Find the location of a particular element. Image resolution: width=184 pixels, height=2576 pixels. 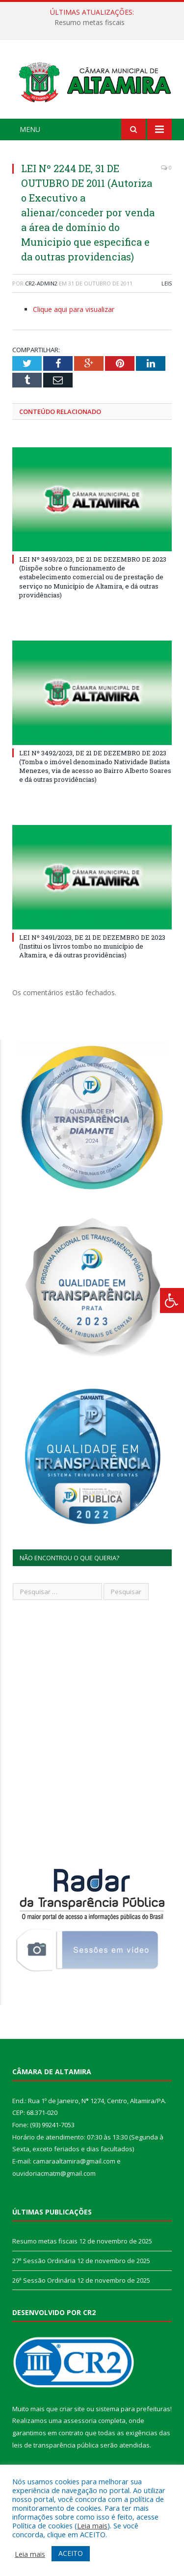

[Press "Alt + A" to open\close the accessibility menu] is located at coordinates (172, 1300).